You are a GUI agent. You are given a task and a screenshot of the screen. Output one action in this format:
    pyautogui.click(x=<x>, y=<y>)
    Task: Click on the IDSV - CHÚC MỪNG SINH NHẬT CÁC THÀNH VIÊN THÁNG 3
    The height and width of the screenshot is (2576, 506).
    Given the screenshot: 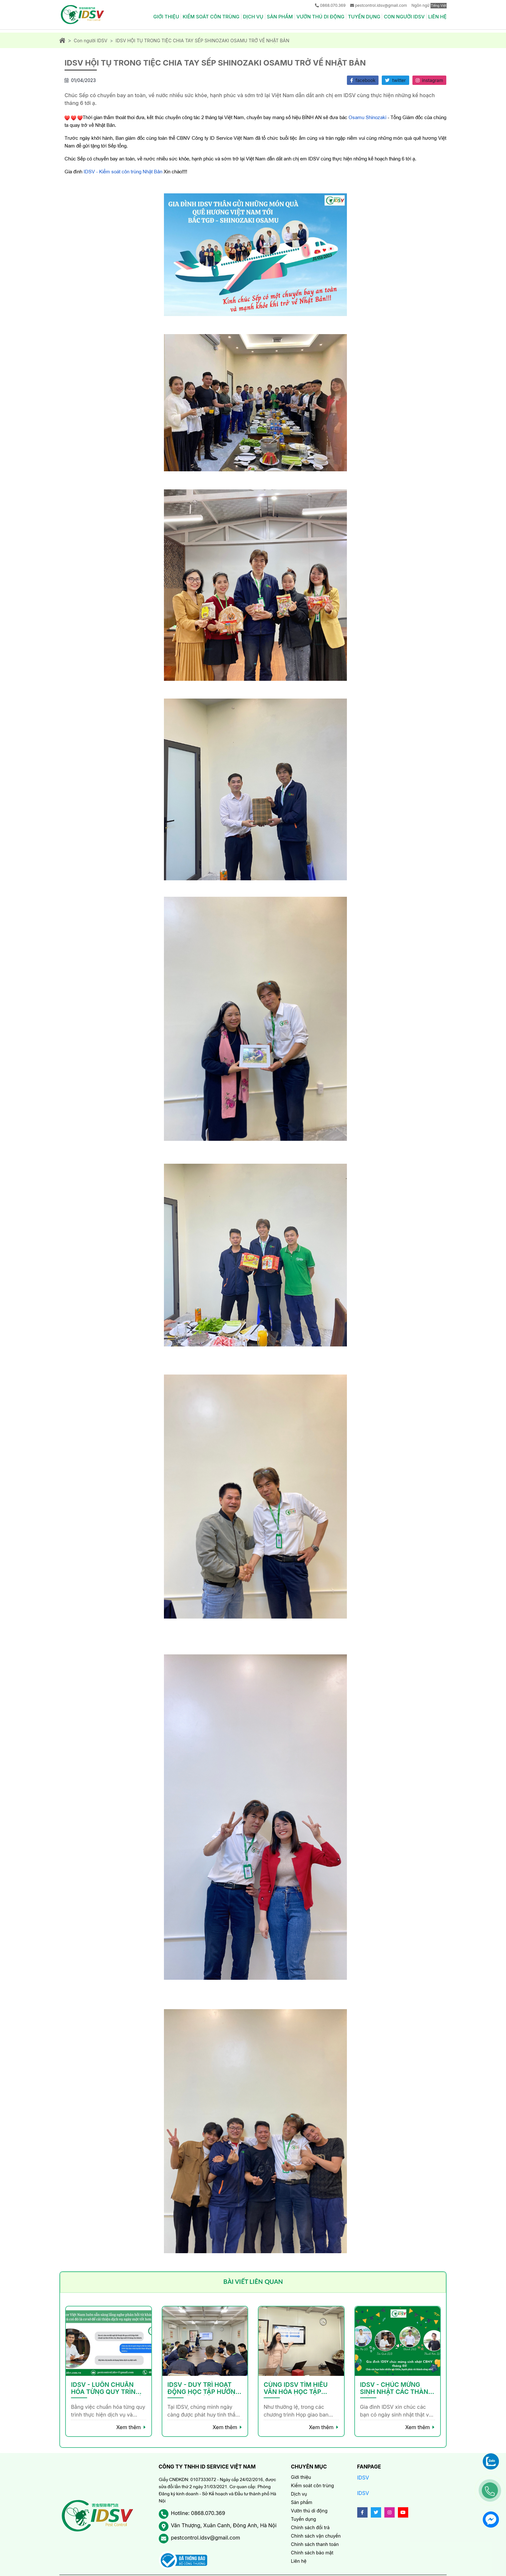 What is the action you would take?
    pyautogui.click(x=396, y=2388)
    